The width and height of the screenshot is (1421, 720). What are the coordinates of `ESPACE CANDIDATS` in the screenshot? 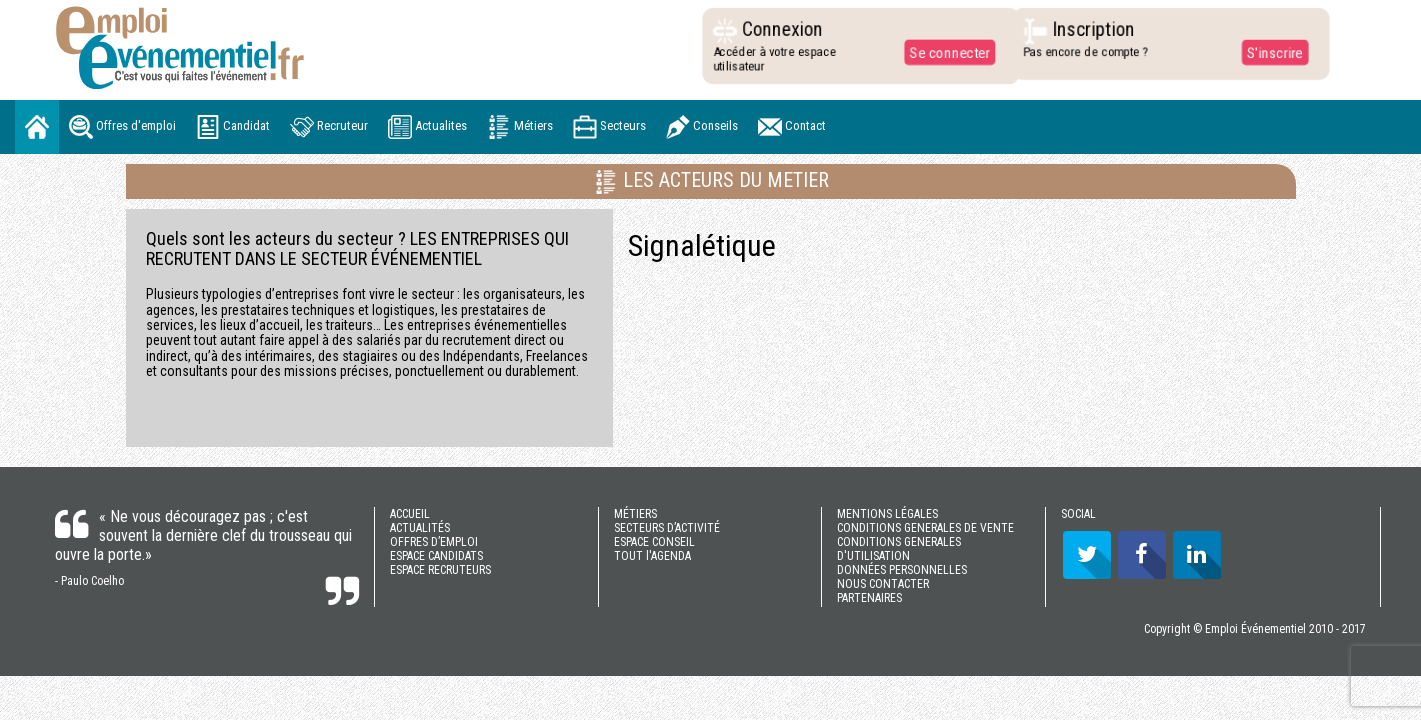 It's located at (436, 556).